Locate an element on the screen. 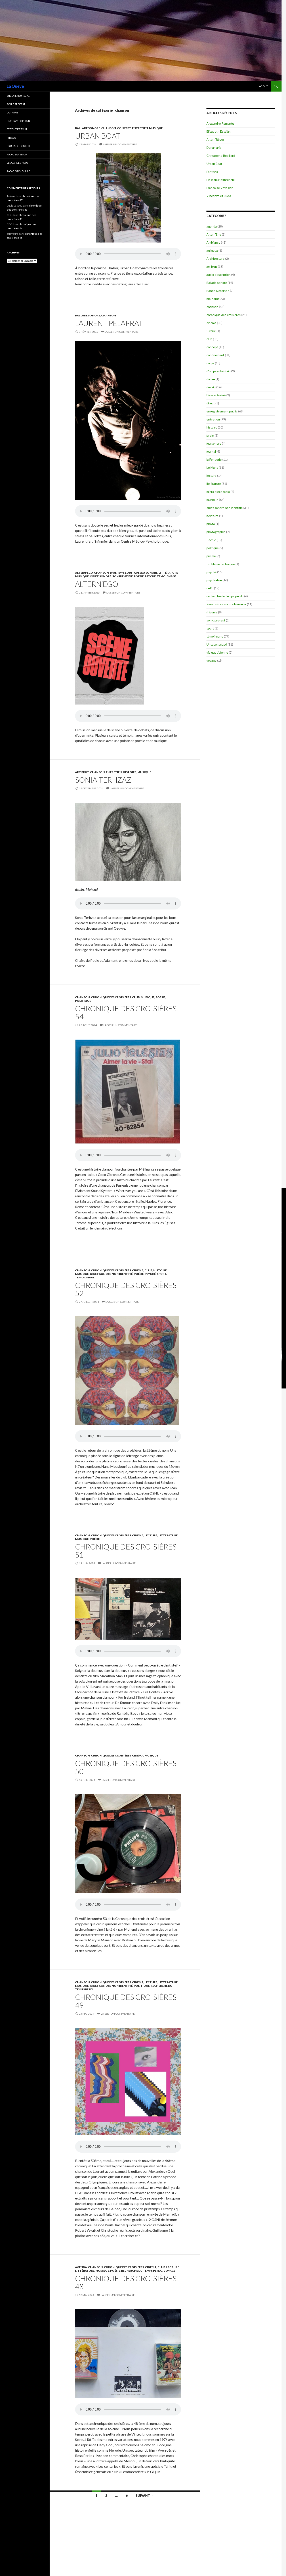 This screenshot has height=2576, width=286. Architecture is located at coordinates (215, 258).